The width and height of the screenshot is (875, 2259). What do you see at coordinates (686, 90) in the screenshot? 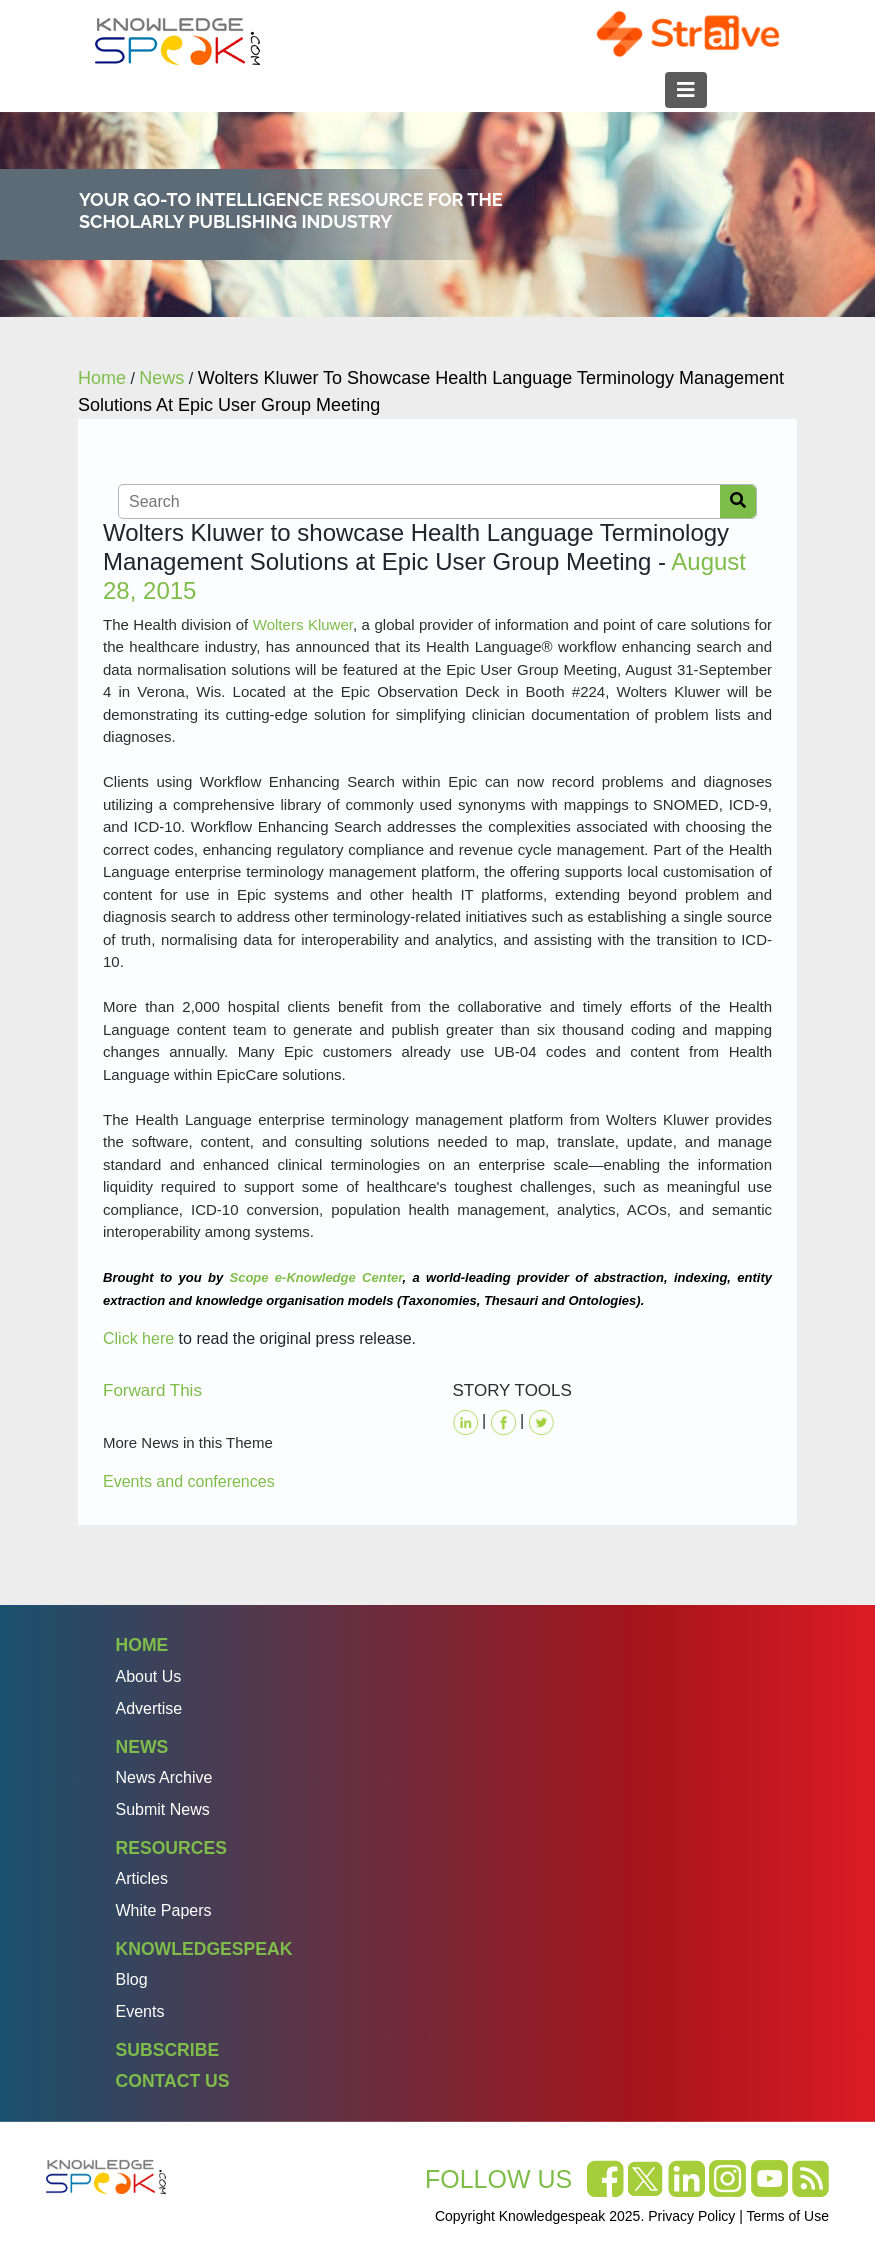
I see `[Toggle navigation]` at bounding box center [686, 90].